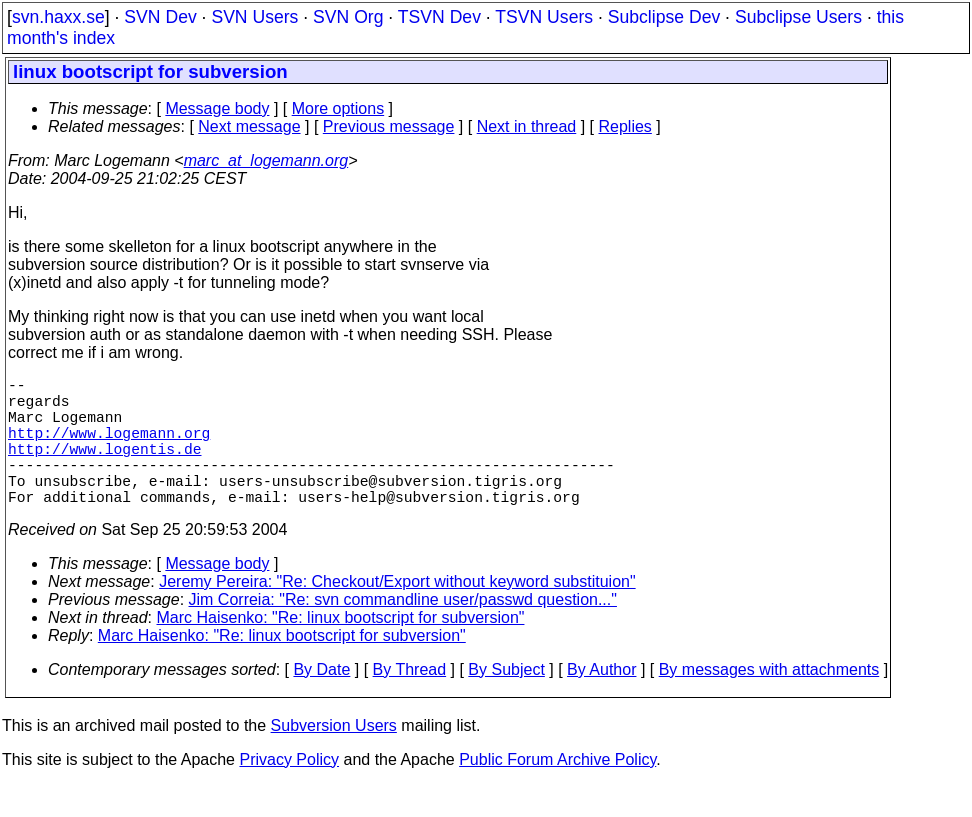 This screenshot has width=972, height=817. What do you see at coordinates (397, 613) in the screenshot?
I see `Jeremy Pereira: "Re: Checkout/Export without keyword substituion"` at bounding box center [397, 613].